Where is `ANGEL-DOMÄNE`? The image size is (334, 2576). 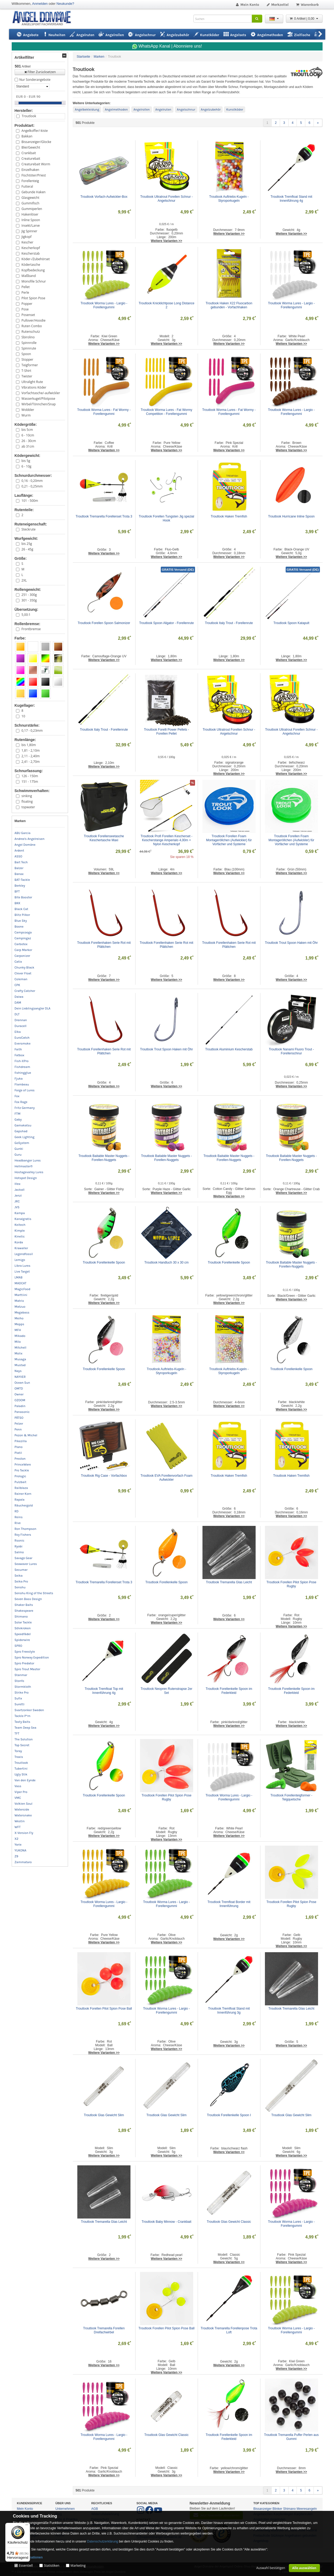
ANGEL-DOMÄNE is located at coordinates (44, 18).